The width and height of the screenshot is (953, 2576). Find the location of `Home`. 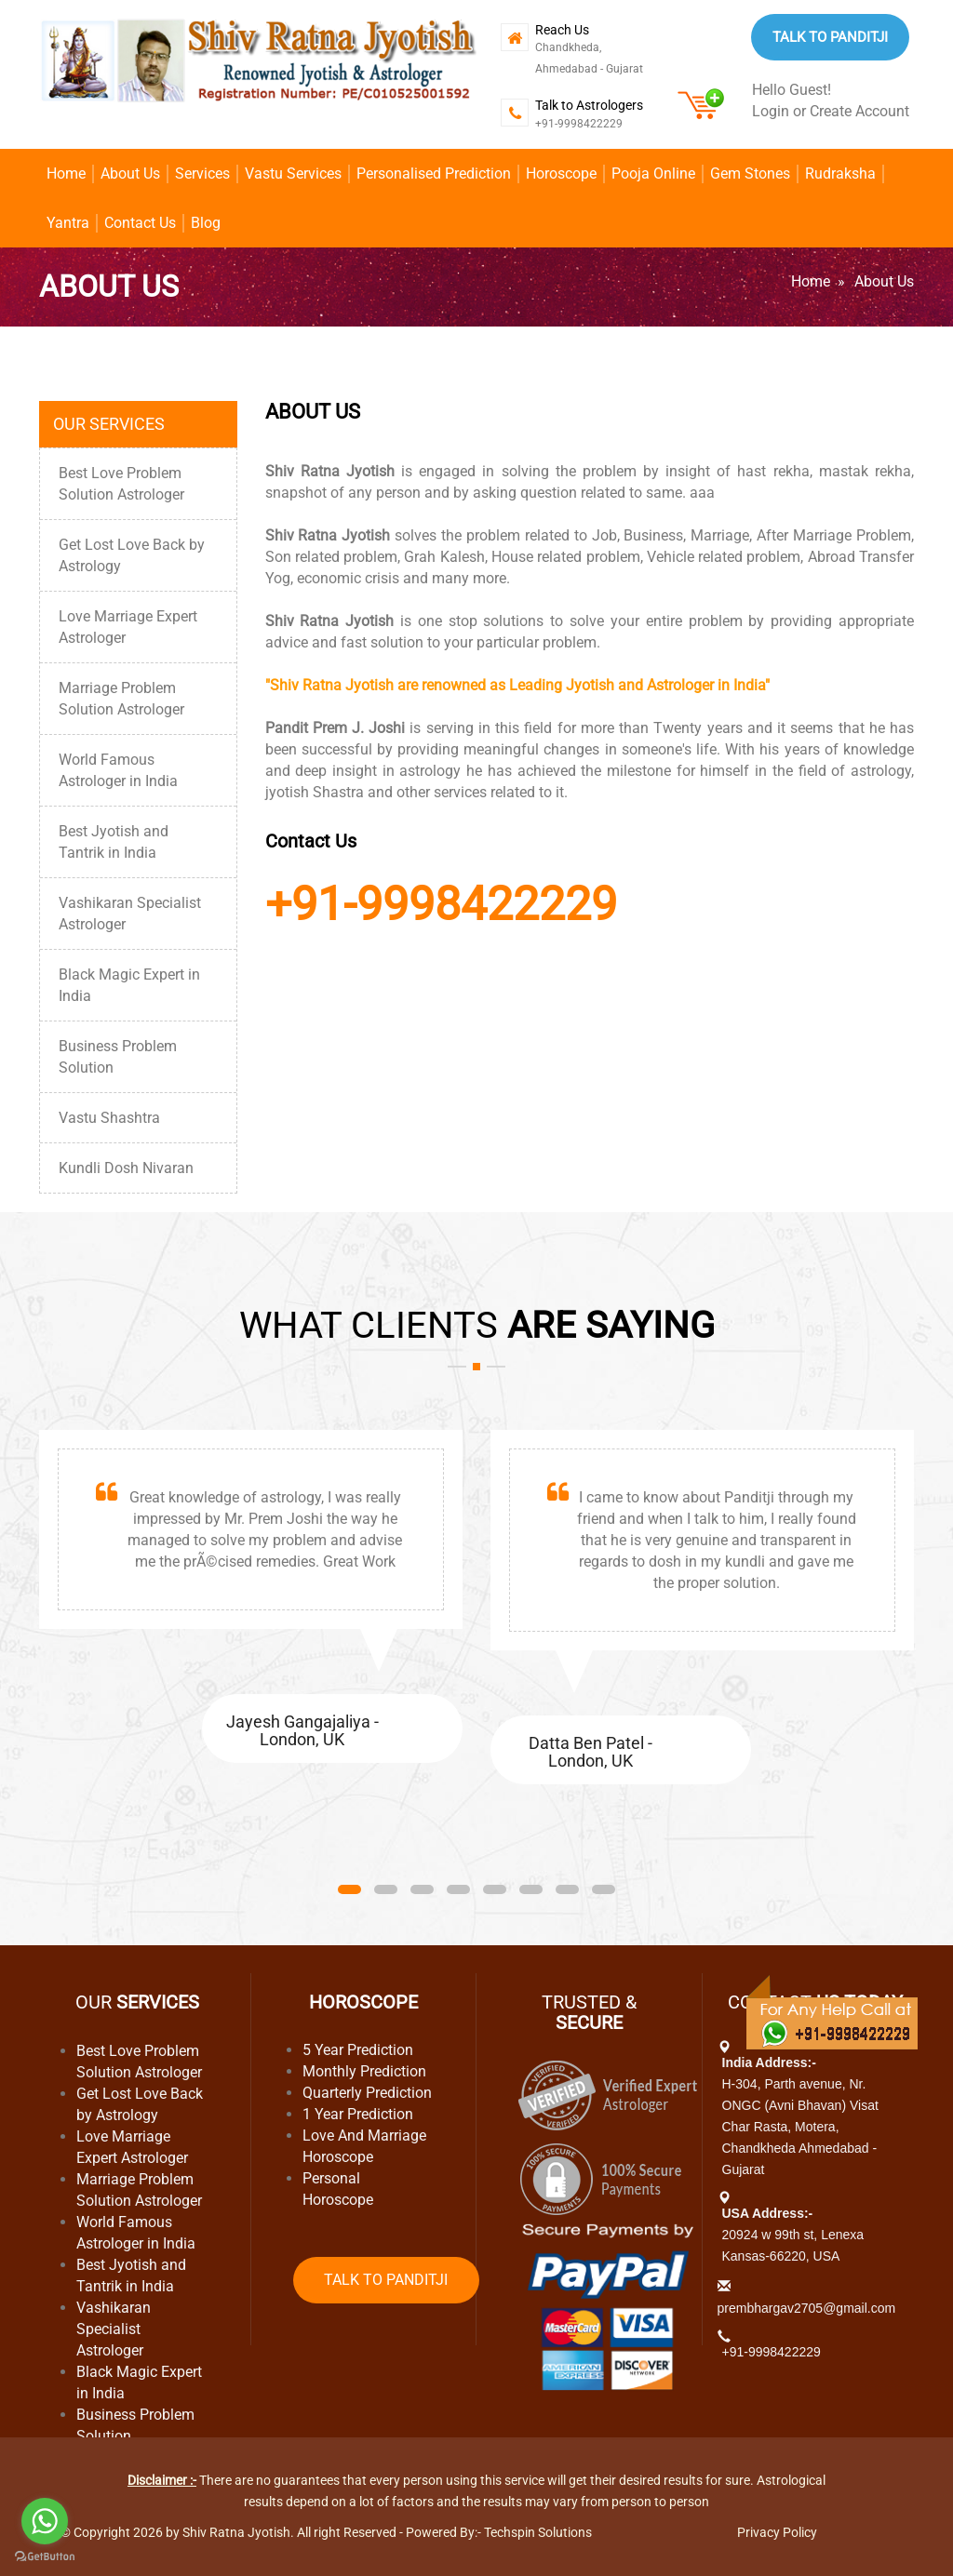

Home is located at coordinates (66, 173).